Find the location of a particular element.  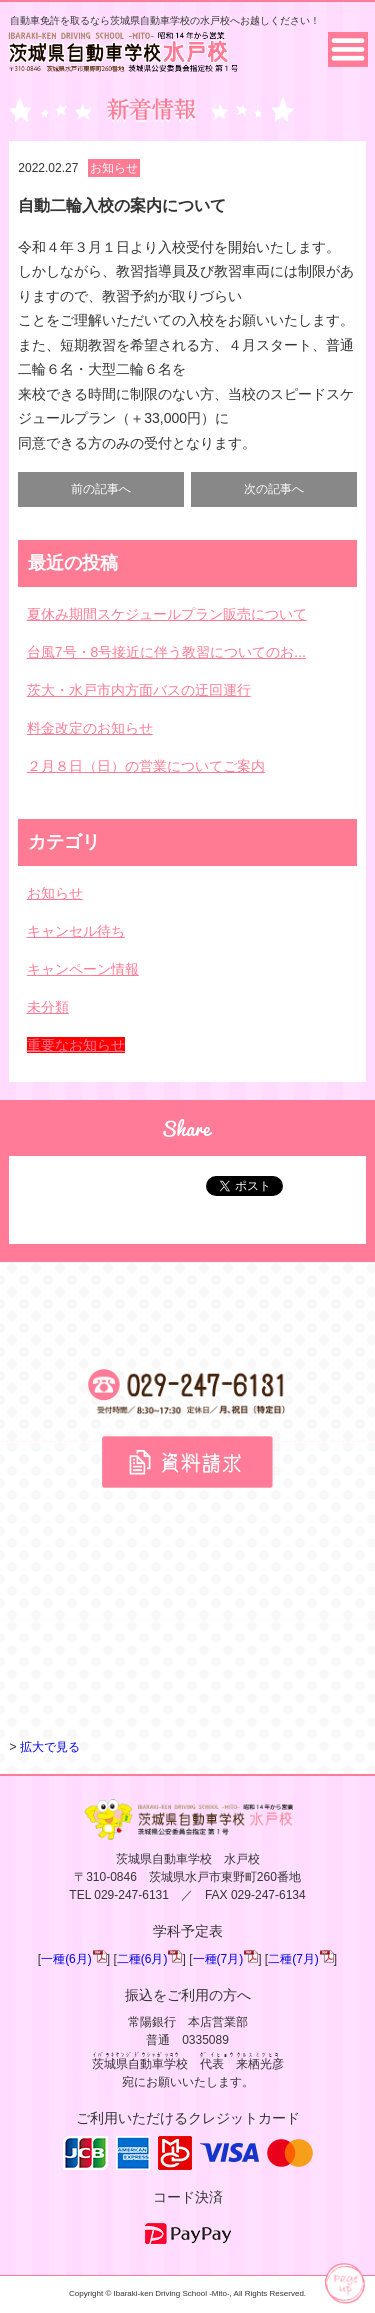

一種(6月) is located at coordinates (66, 1959).